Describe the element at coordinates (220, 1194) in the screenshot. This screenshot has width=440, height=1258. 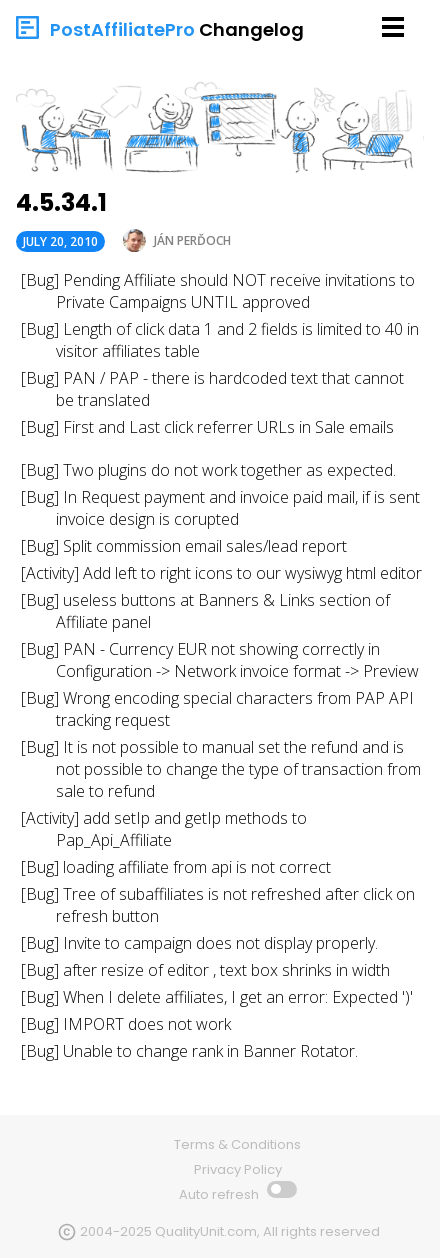
I see `Auto refresh` at that location.